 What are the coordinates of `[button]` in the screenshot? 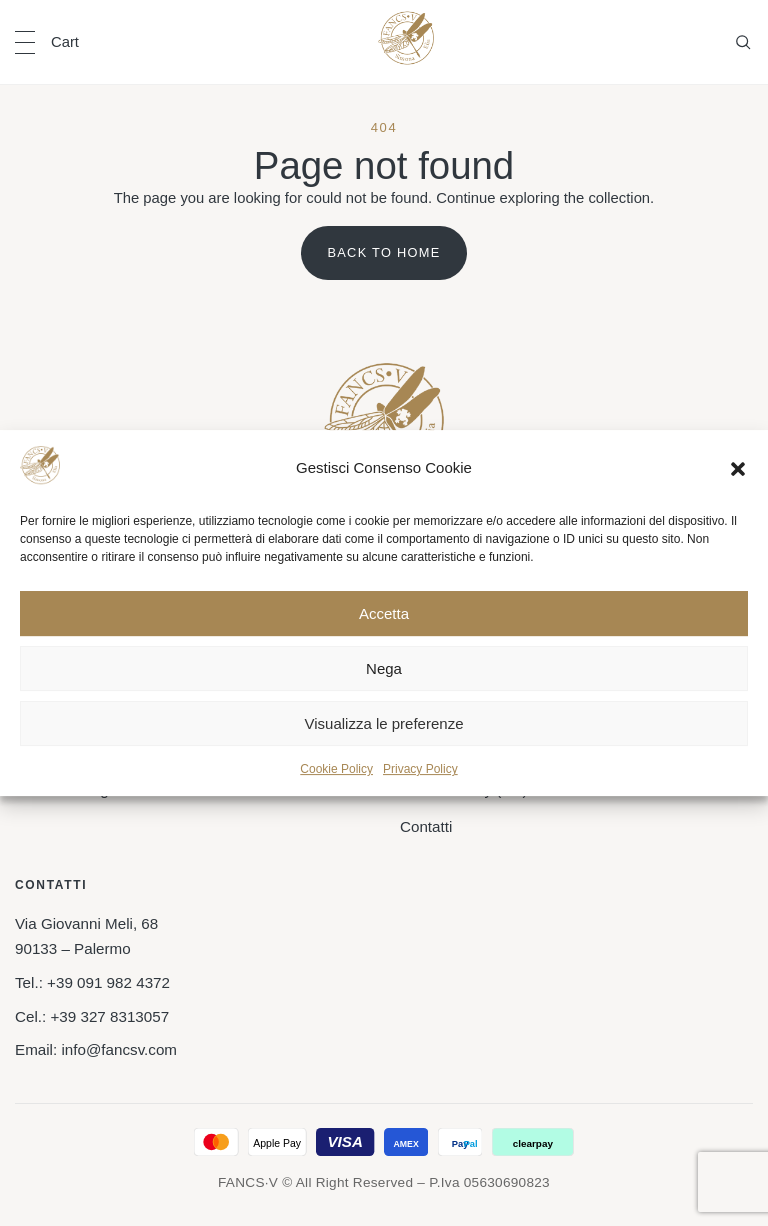 It's located at (738, 469).